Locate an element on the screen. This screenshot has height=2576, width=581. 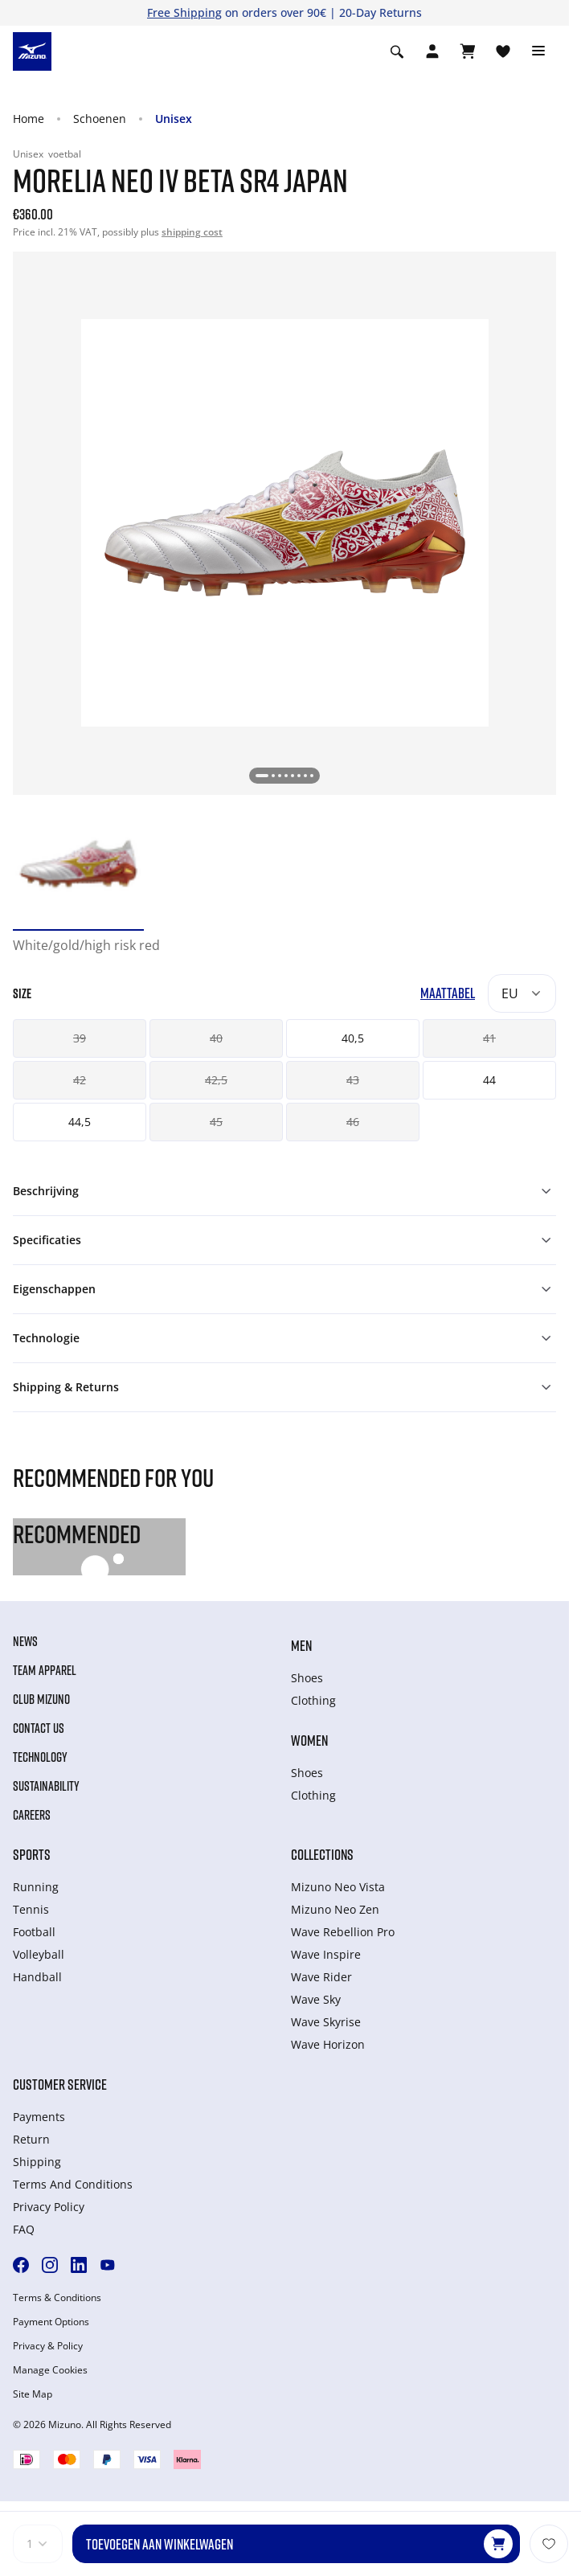
Schoenen is located at coordinates (99, 118).